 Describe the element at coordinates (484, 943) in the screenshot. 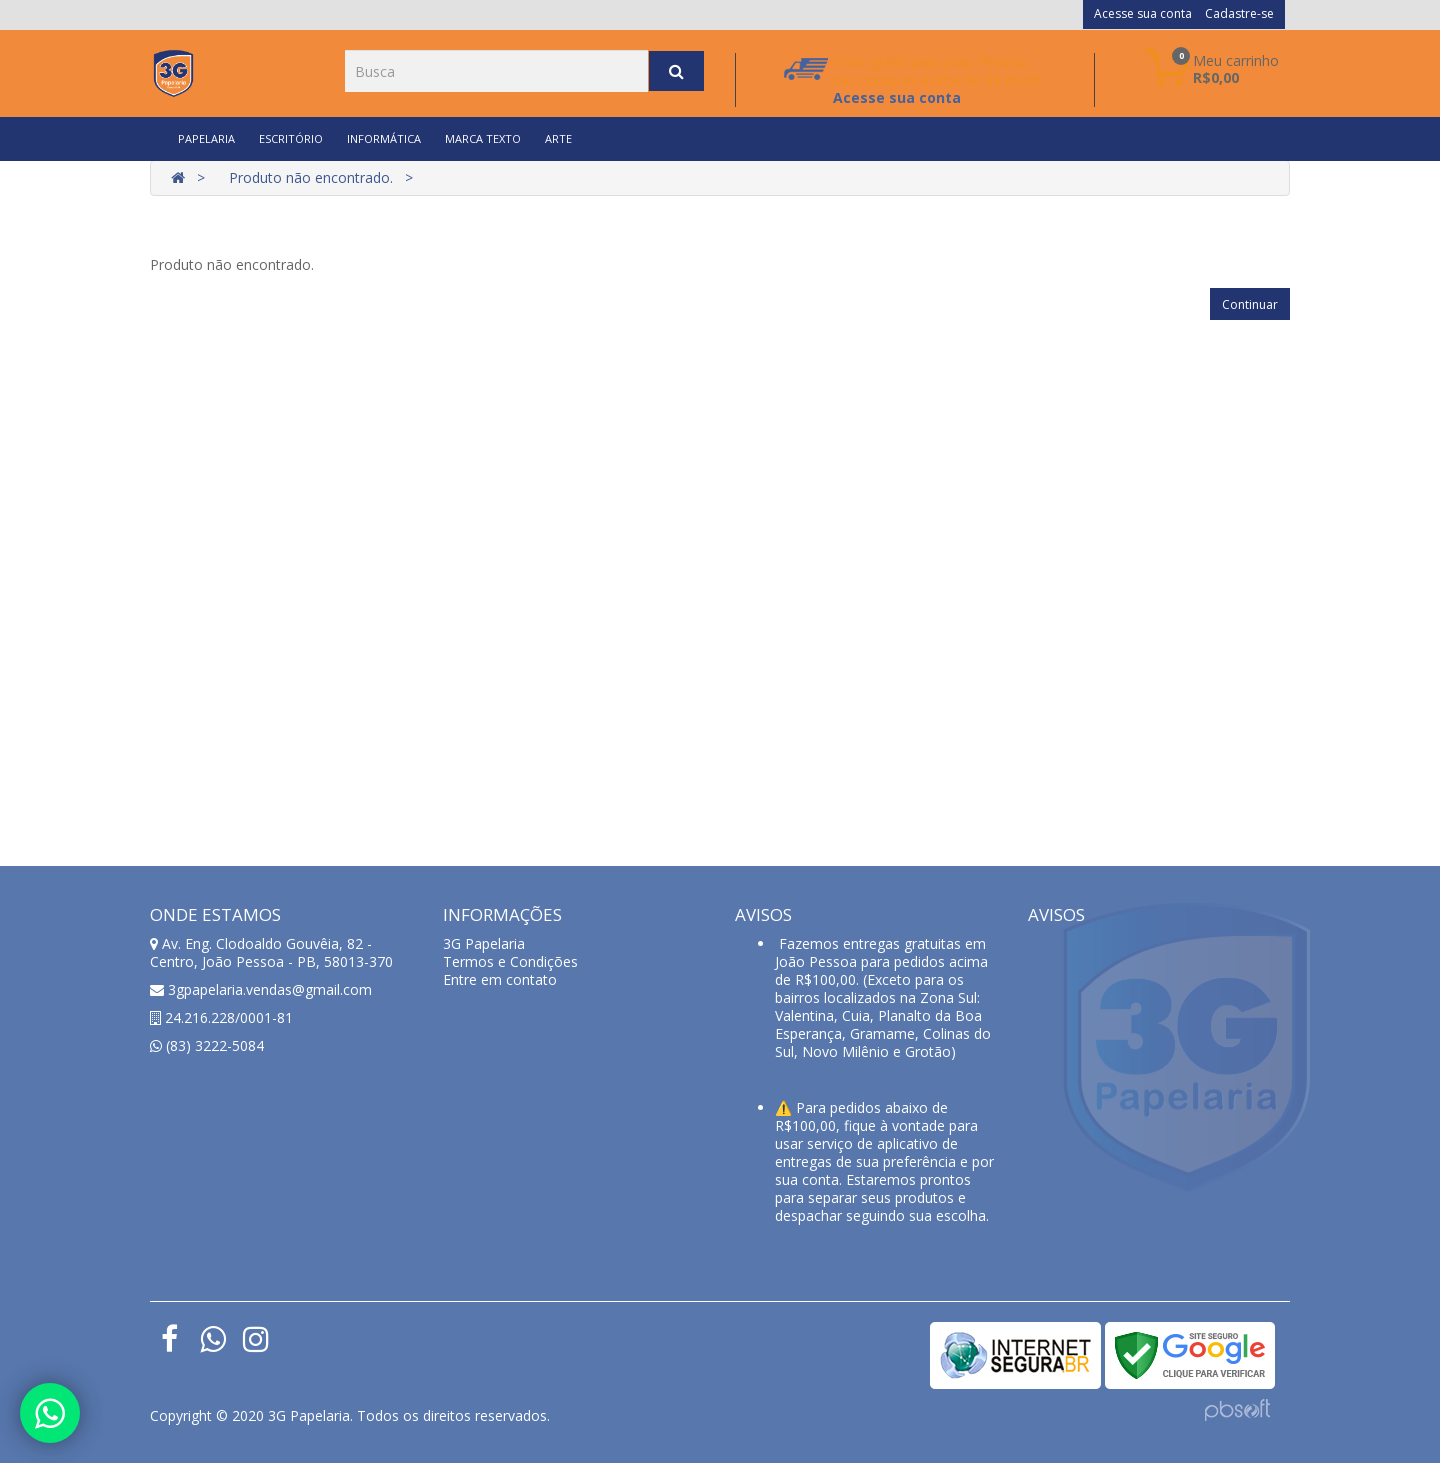

I see `3G Papelaria` at that location.